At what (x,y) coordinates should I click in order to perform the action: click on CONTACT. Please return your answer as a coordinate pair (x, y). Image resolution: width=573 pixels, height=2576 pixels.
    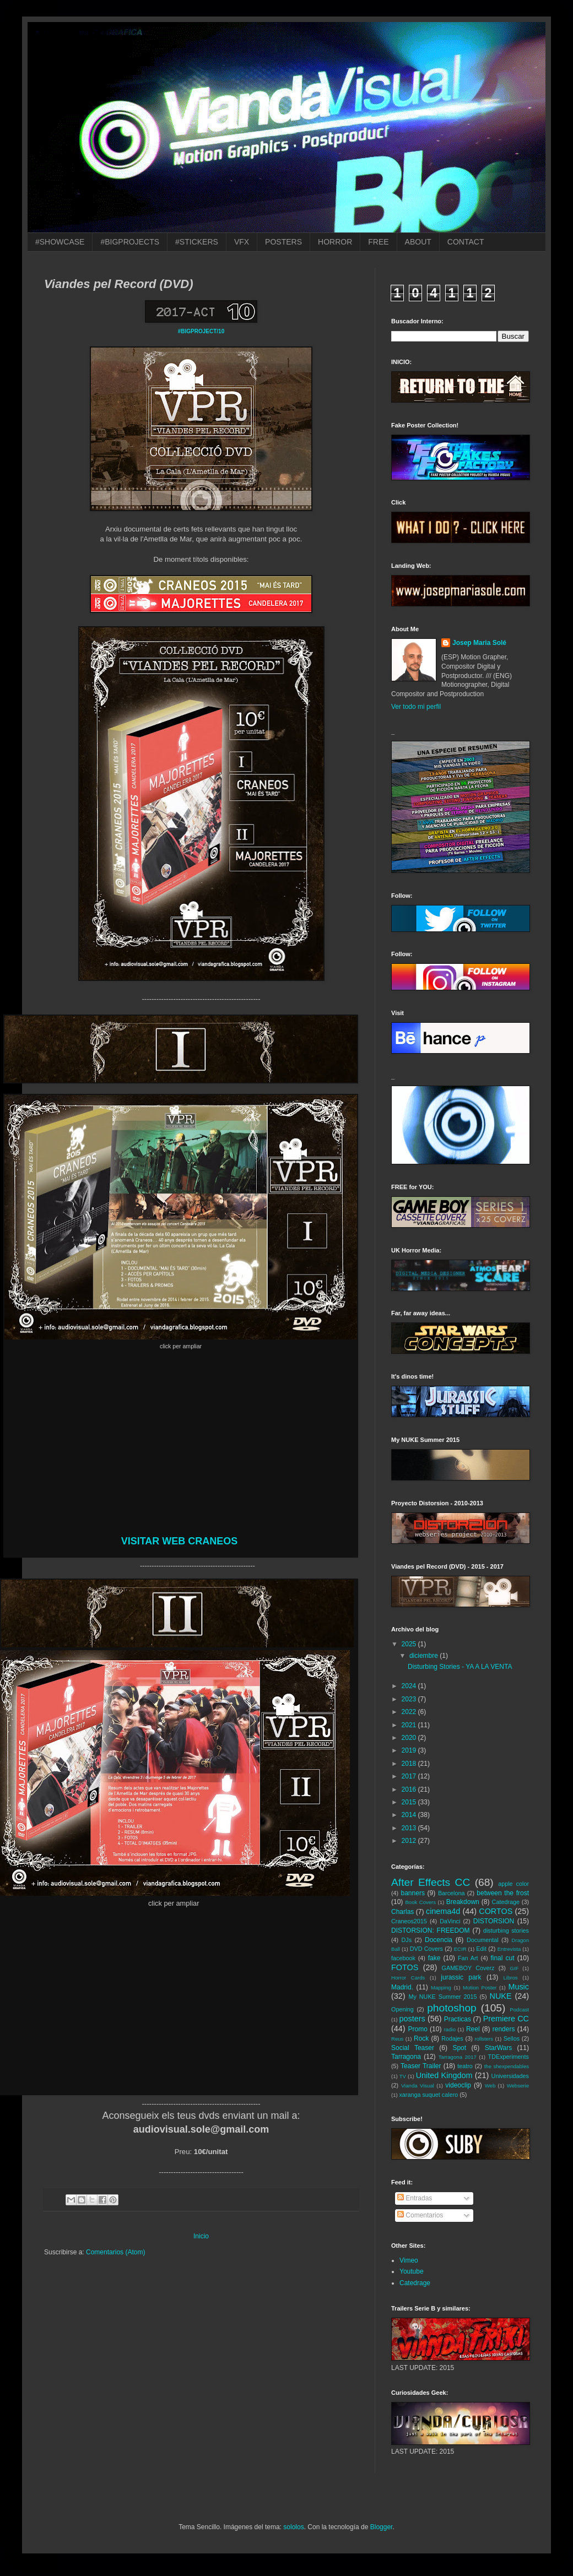
    Looking at the image, I should click on (465, 241).